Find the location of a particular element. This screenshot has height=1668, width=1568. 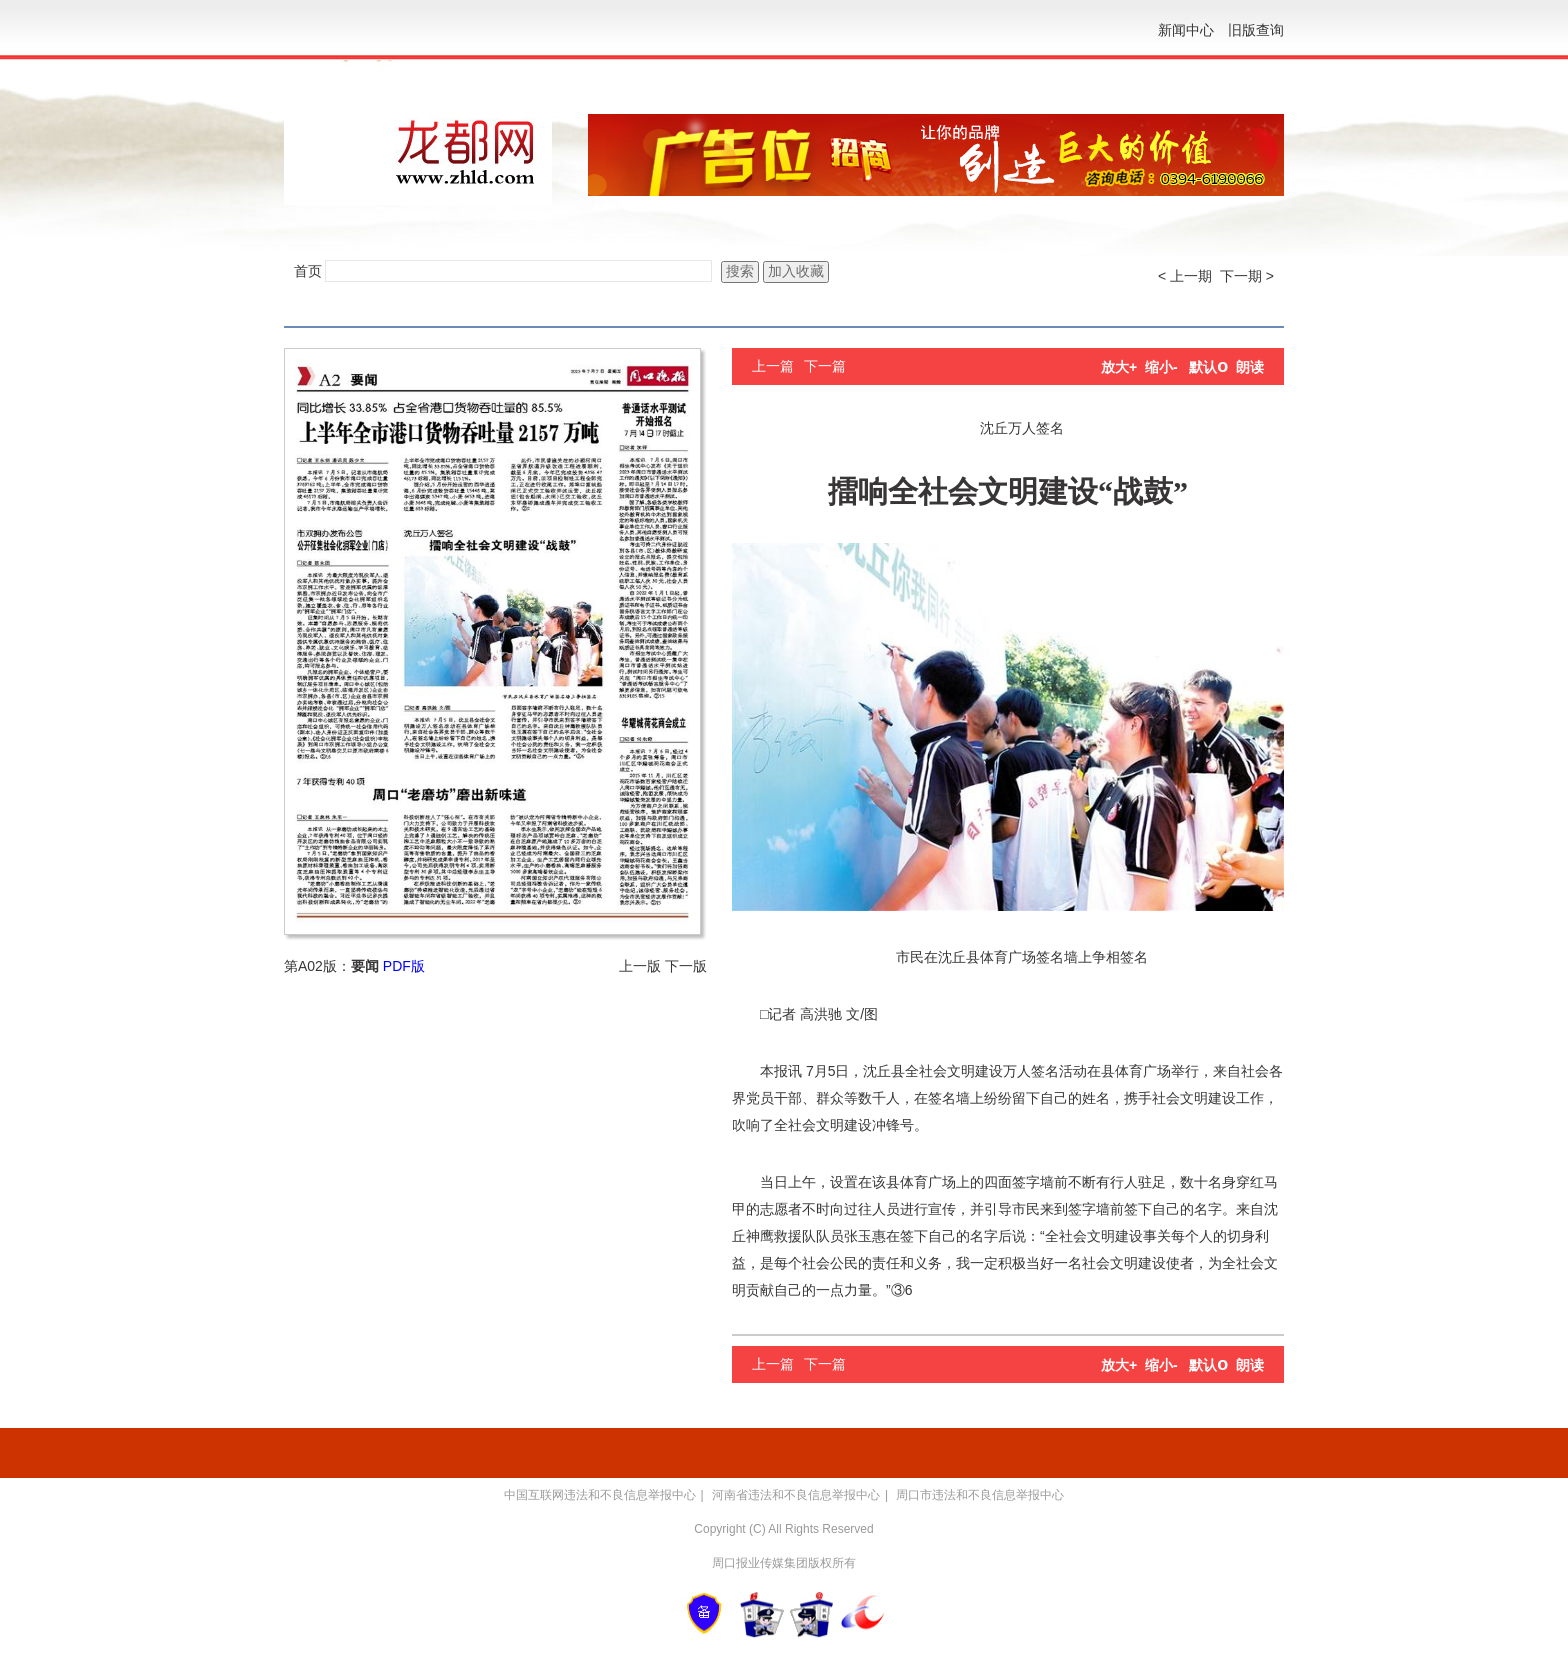

上一版 is located at coordinates (640, 966).